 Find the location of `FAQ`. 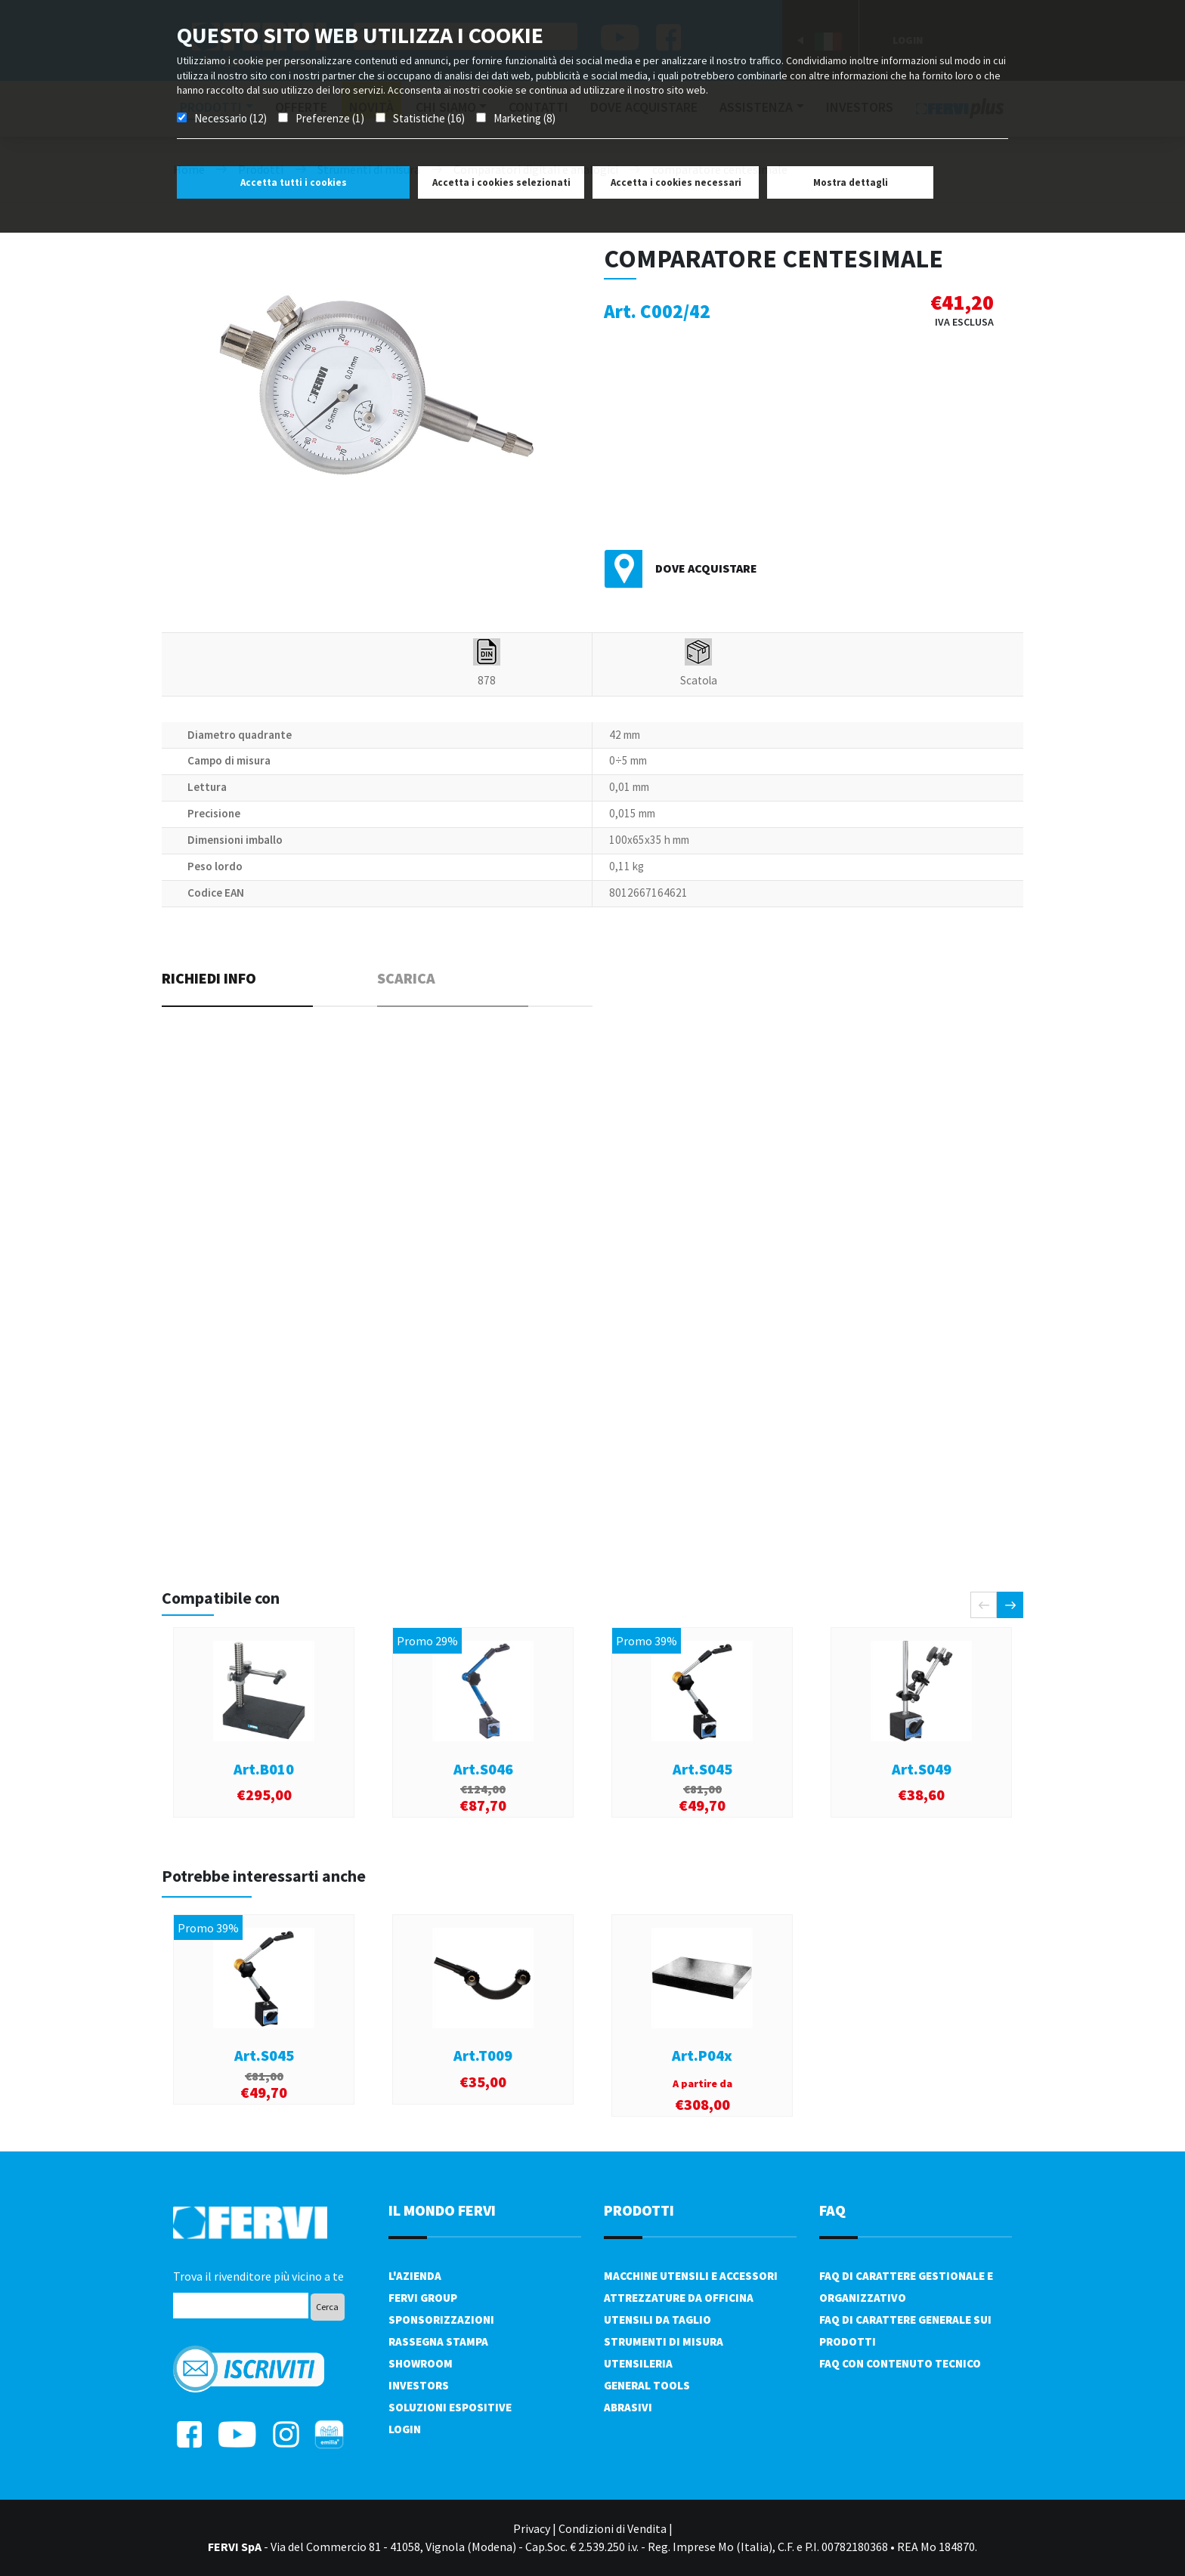

FAQ is located at coordinates (832, 2210).